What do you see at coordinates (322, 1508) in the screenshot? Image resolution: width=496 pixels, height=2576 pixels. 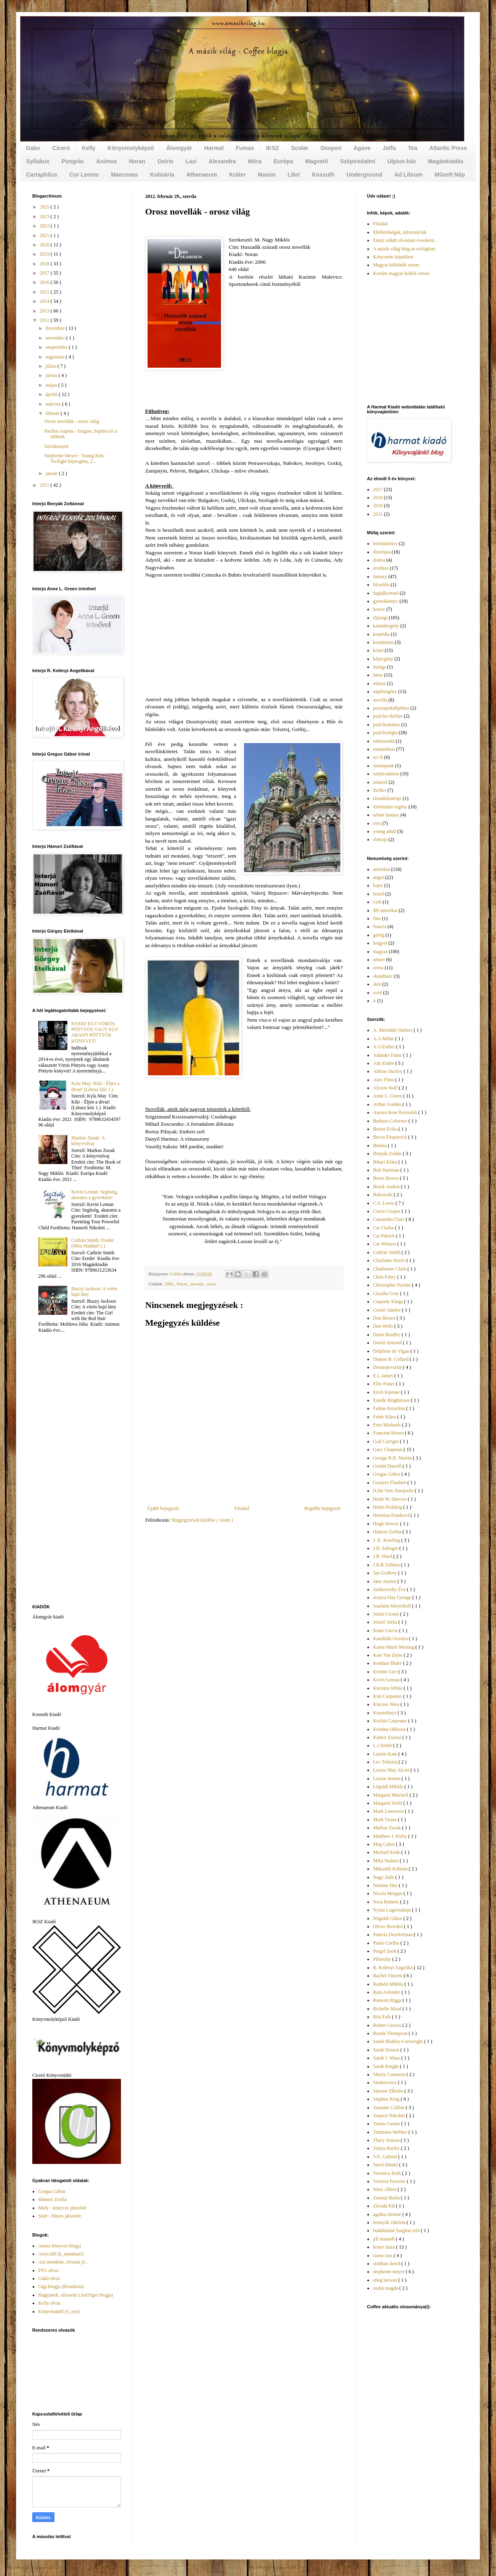 I see `Régebbi bejegyzés` at bounding box center [322, 1508].